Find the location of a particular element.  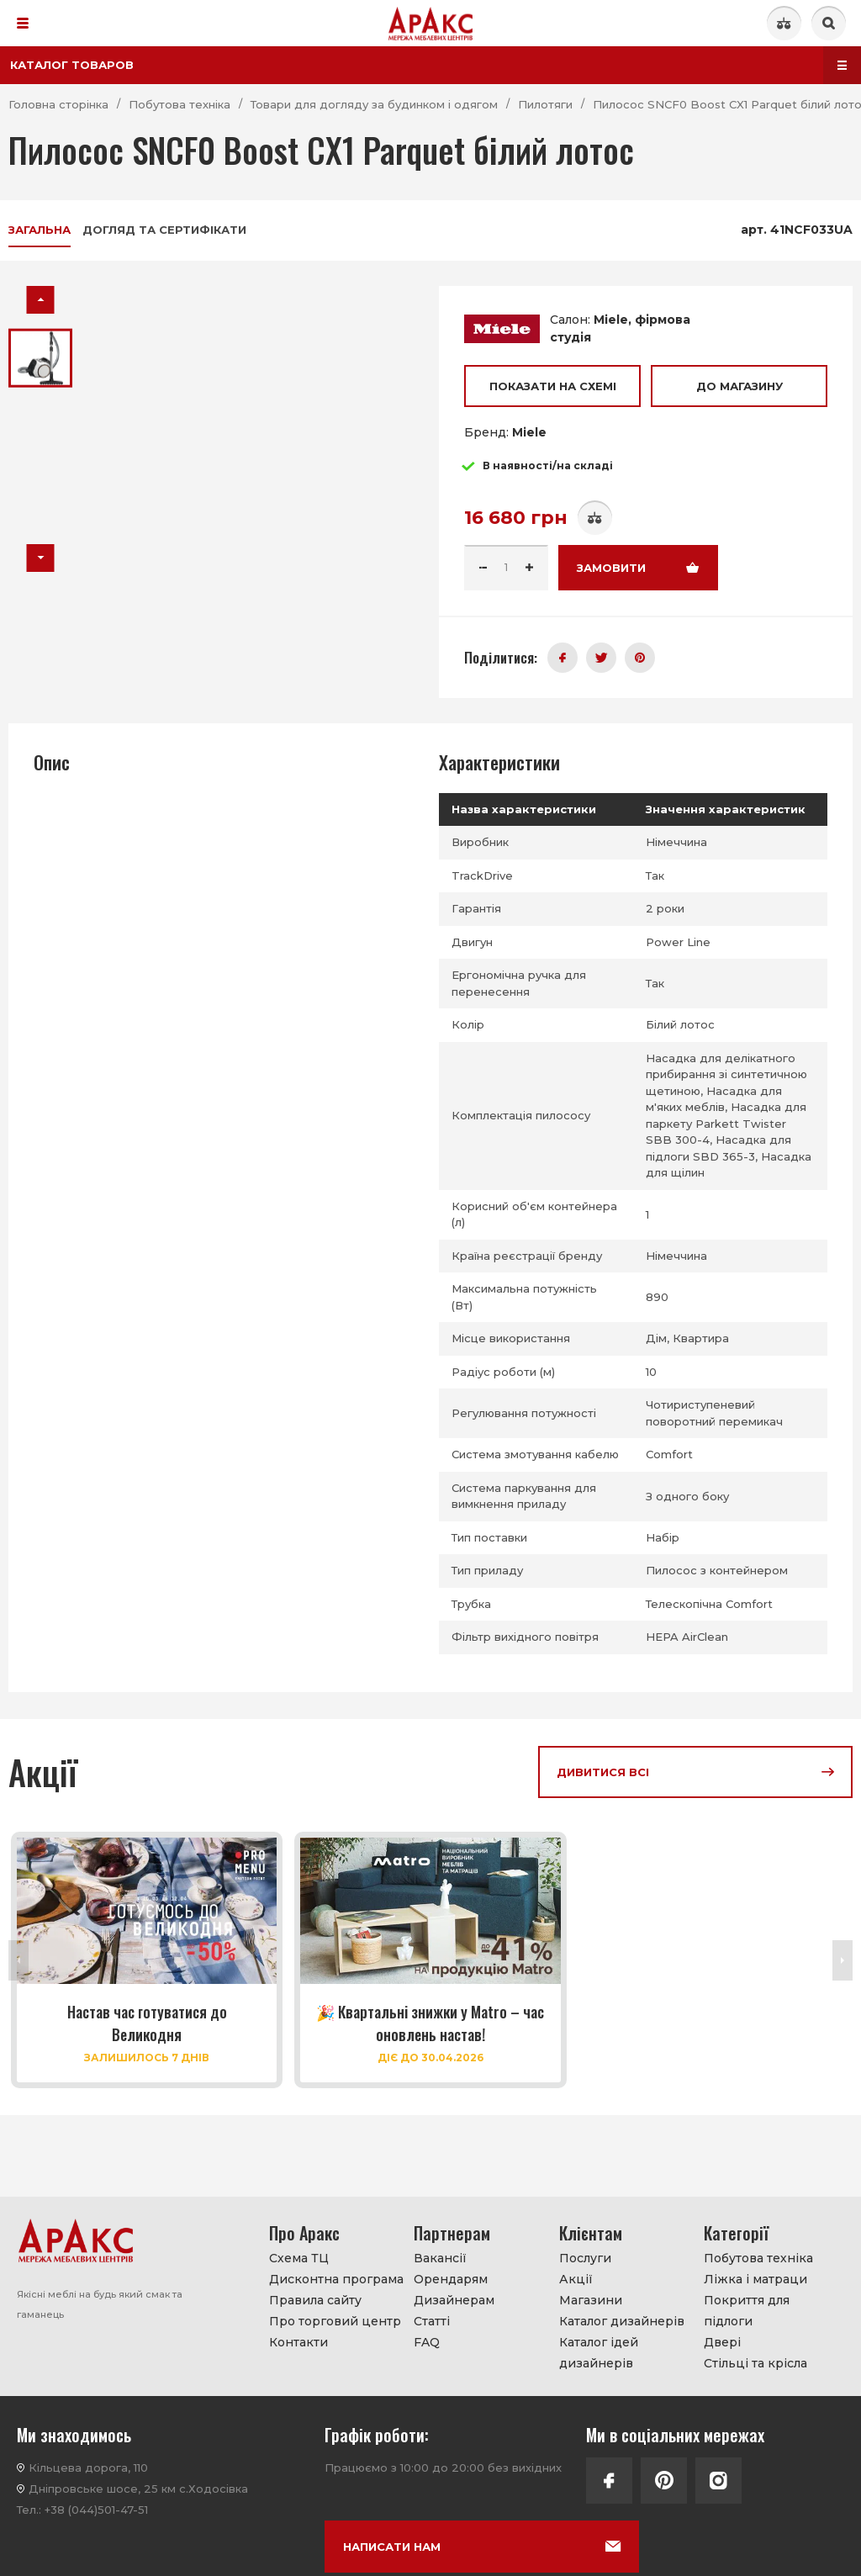

Дисконтна програма is located at coordinates (336, 2279).